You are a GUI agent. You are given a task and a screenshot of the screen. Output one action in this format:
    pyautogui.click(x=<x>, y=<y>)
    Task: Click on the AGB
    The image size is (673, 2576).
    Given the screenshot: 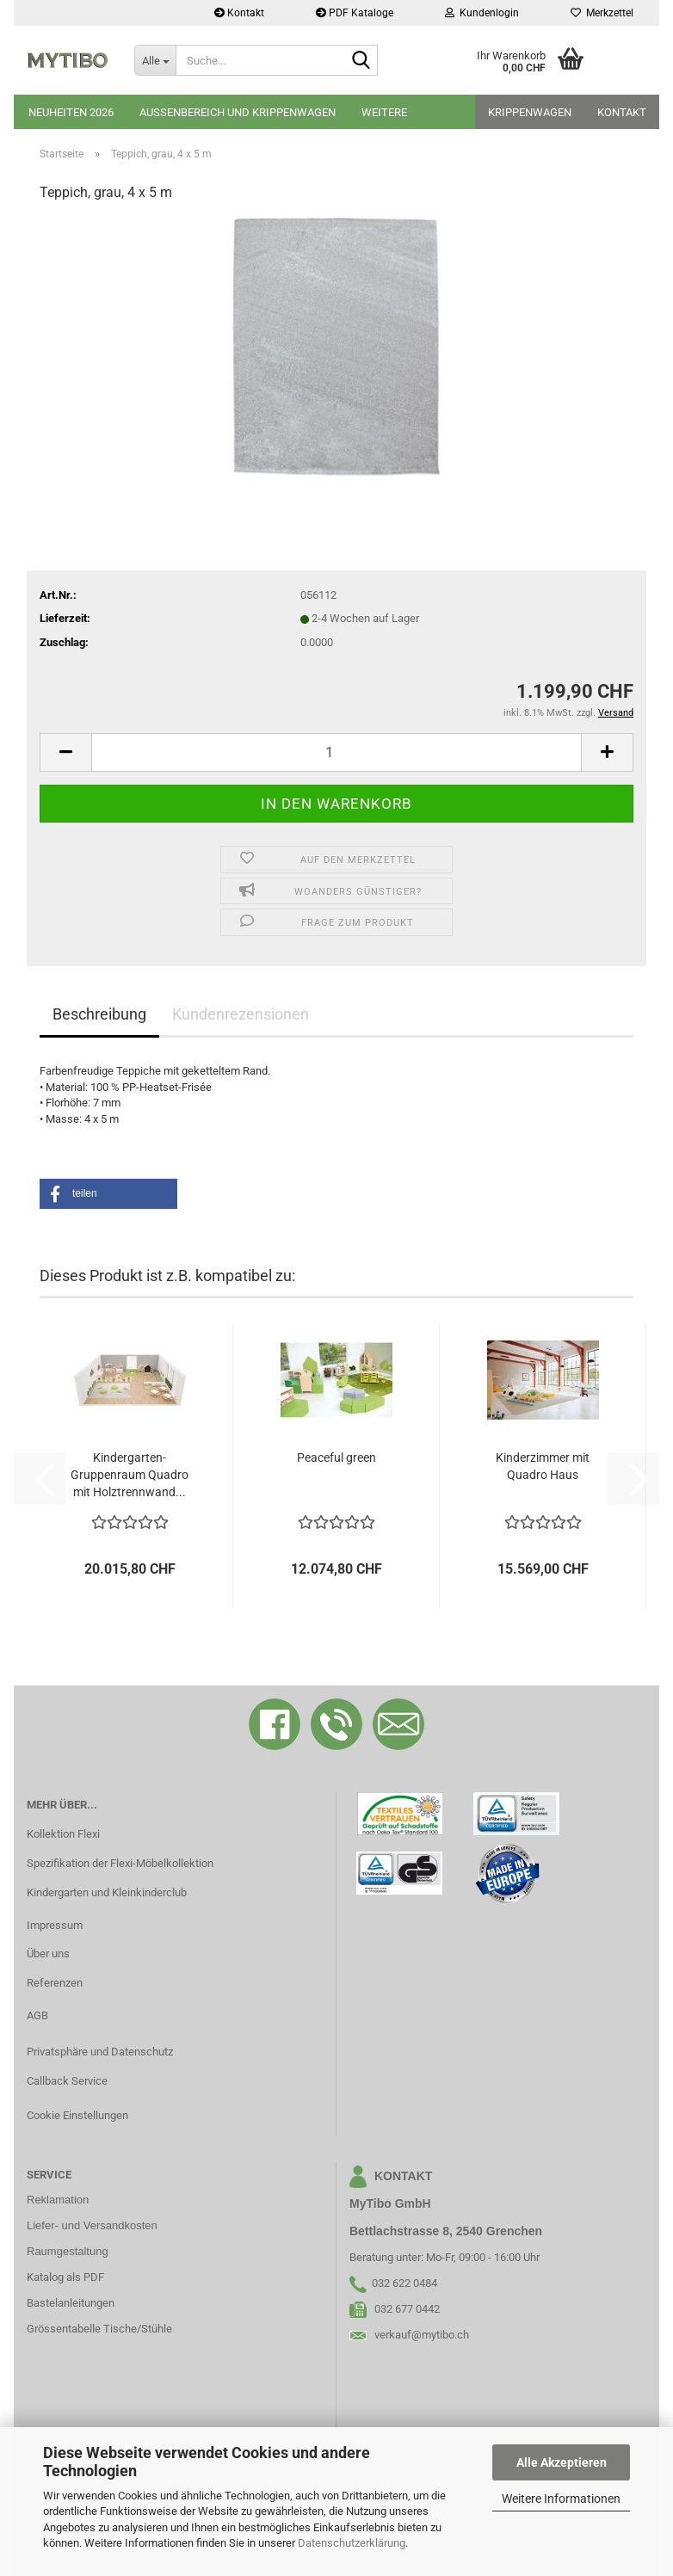 What is the action you would take?
    pyautogui.click(x=37, y=2015)
    